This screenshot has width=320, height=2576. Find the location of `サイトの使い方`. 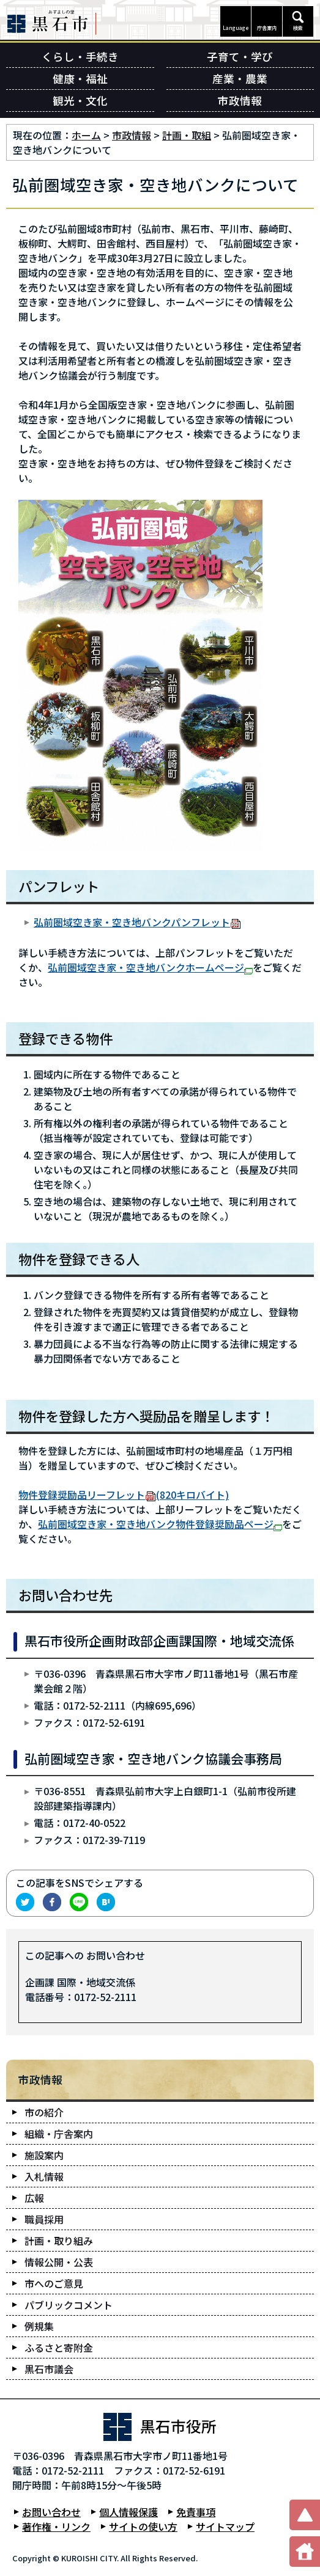

サイトの使い方 is located at coordinates (143, 2526).